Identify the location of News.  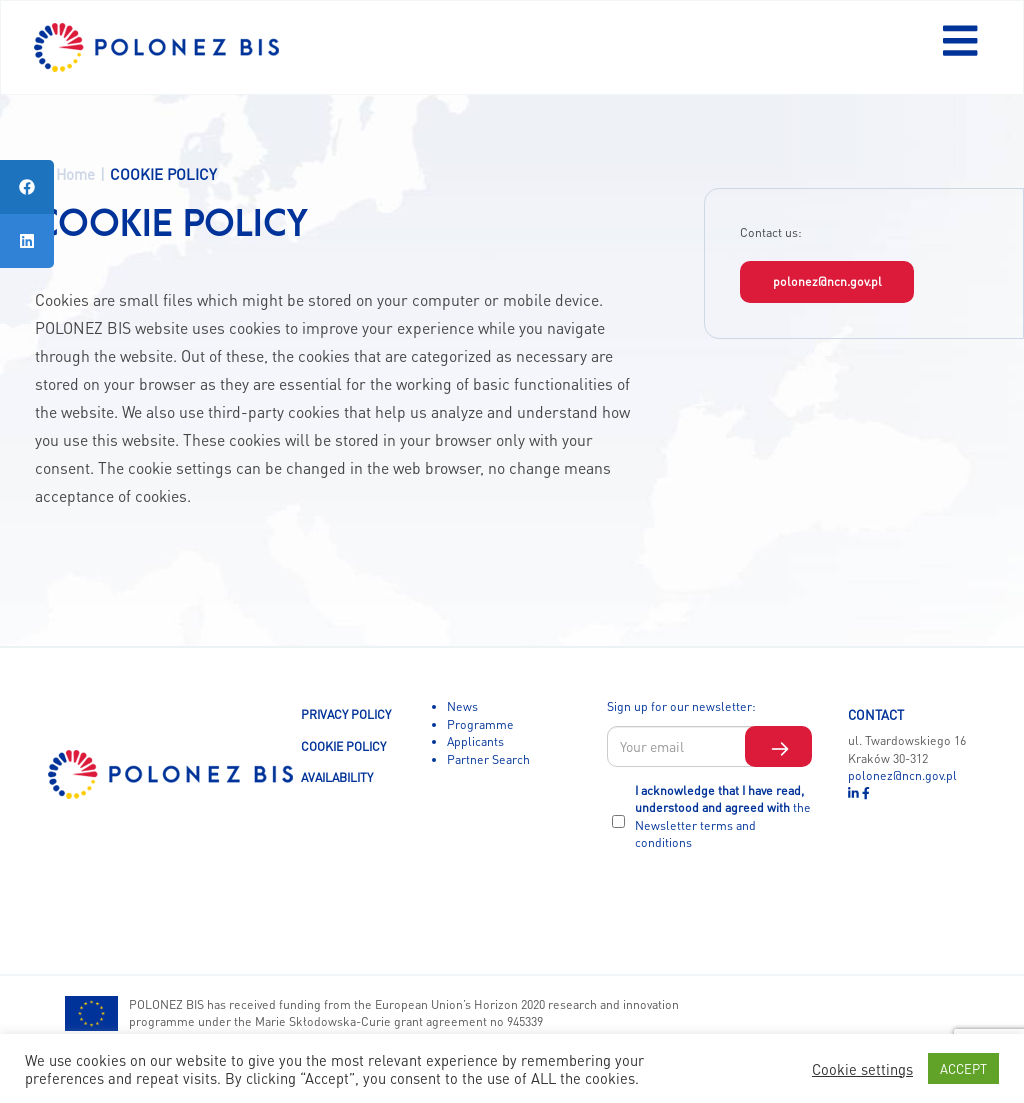
(462, 706).